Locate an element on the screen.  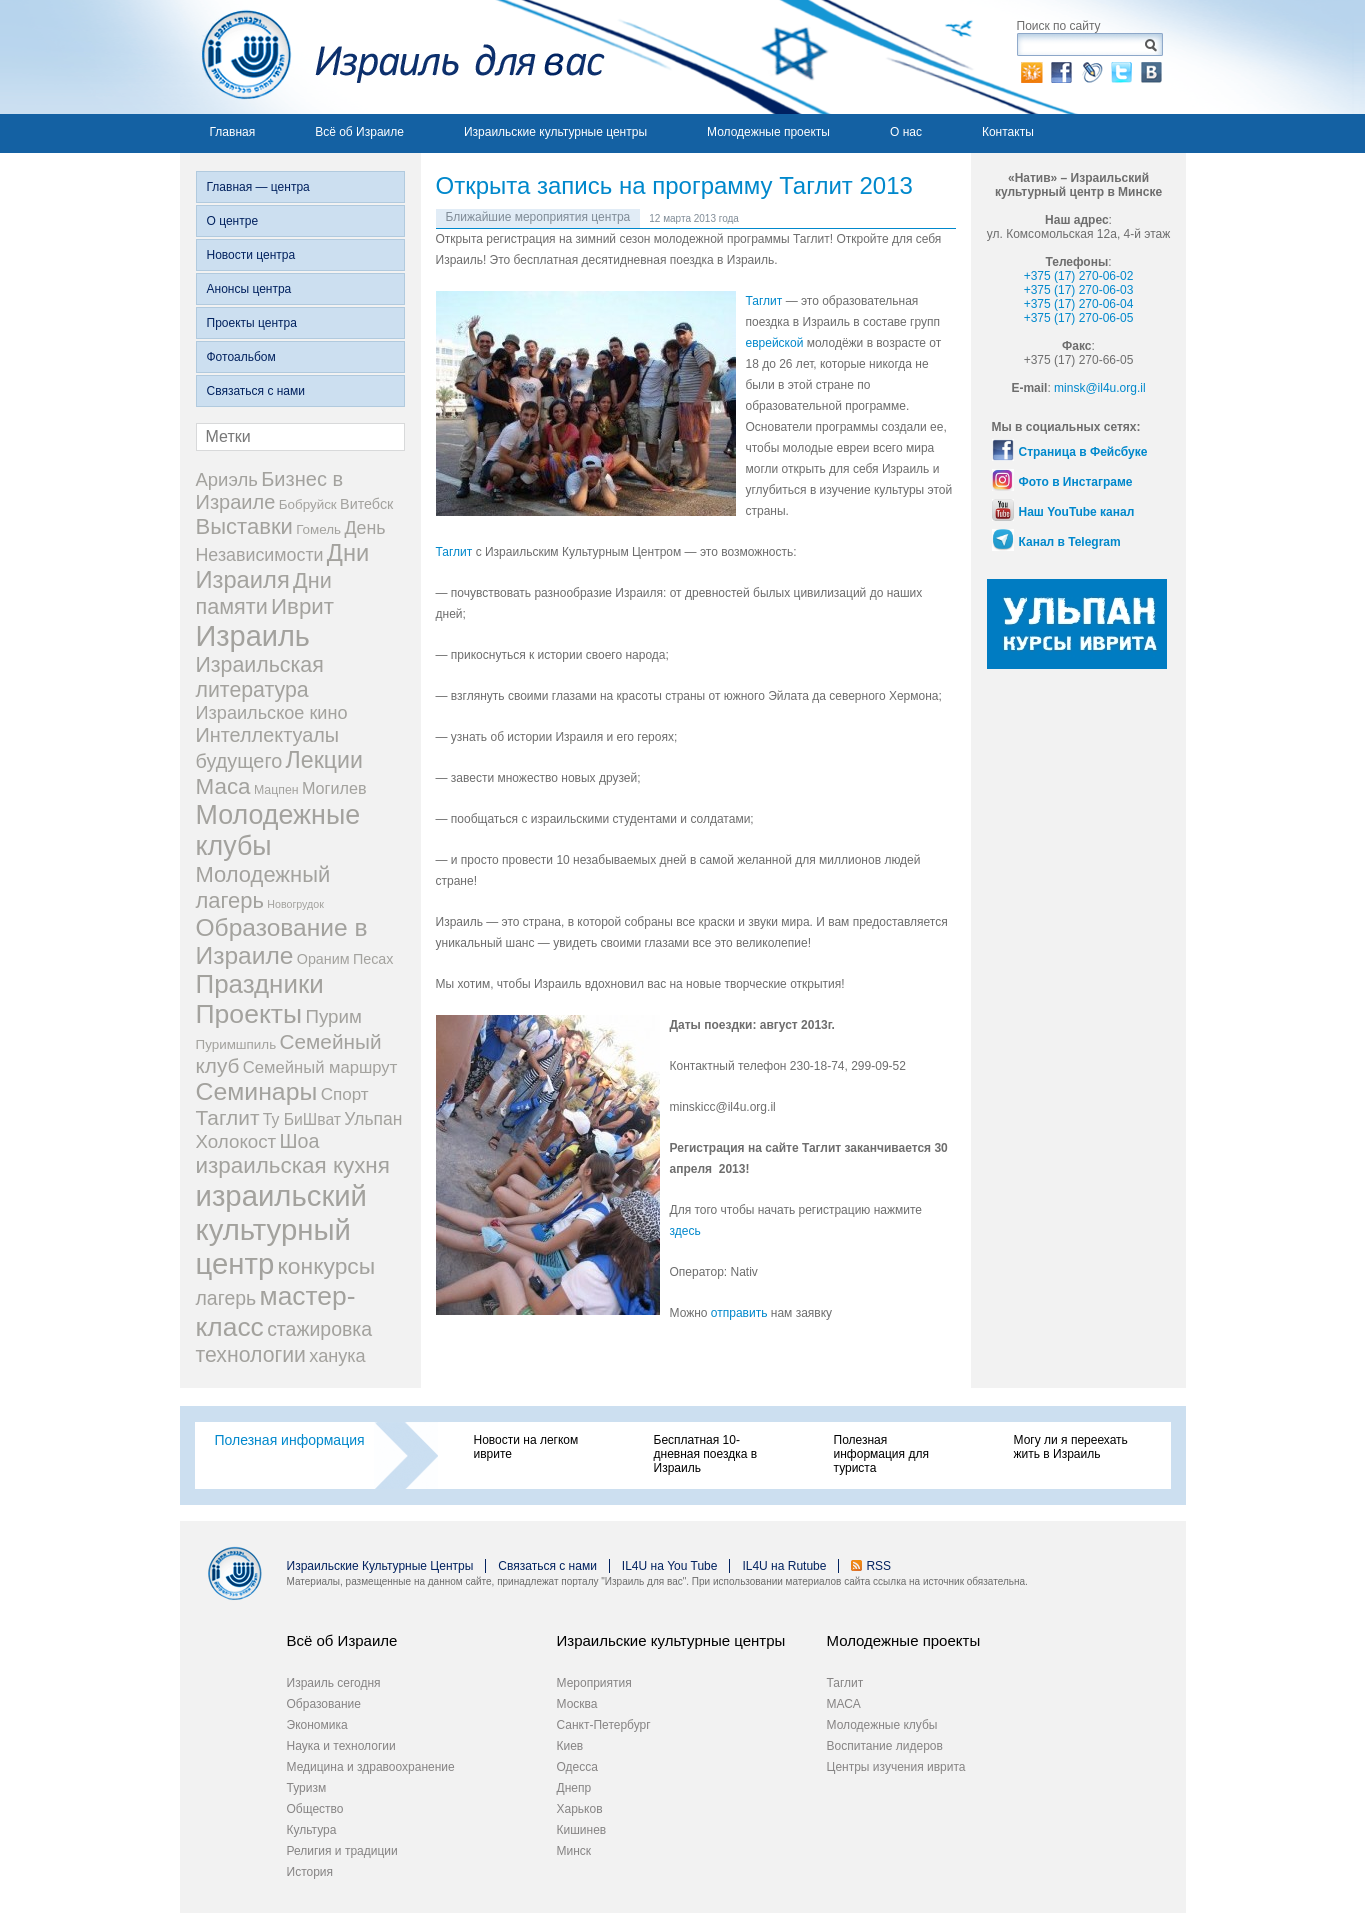
Образование в Израиле [Образование в Израиле (63 элемента)] is located at coordinates (282, 941).